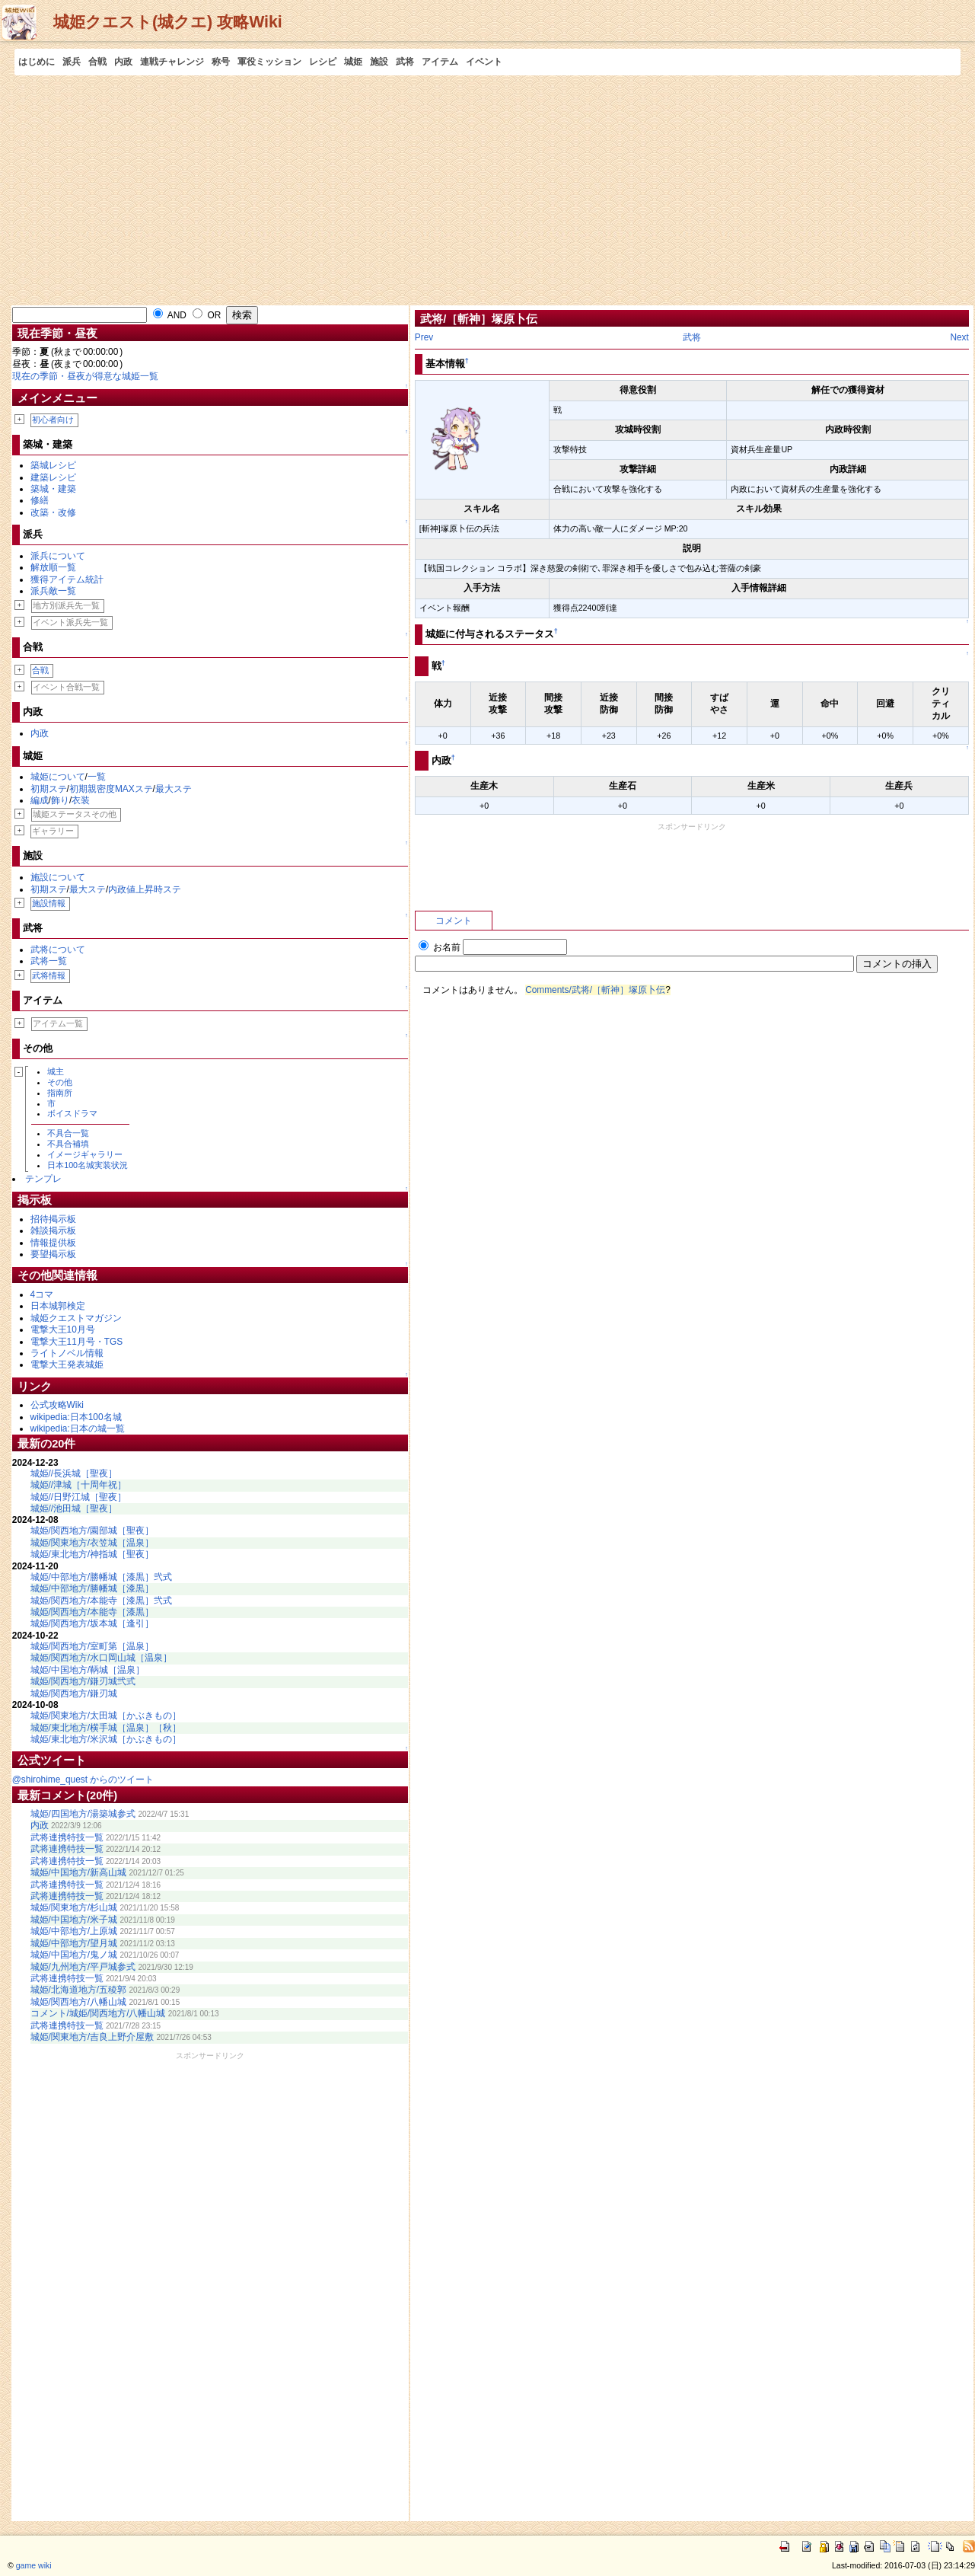 The height and width of the screenshot is (2576, 975). What do you see at coordinates (92, 1588) in the screenshot?
I see `城姫/中部地方/勝幡城［漆黒］` at bounding box center [92, 1588].